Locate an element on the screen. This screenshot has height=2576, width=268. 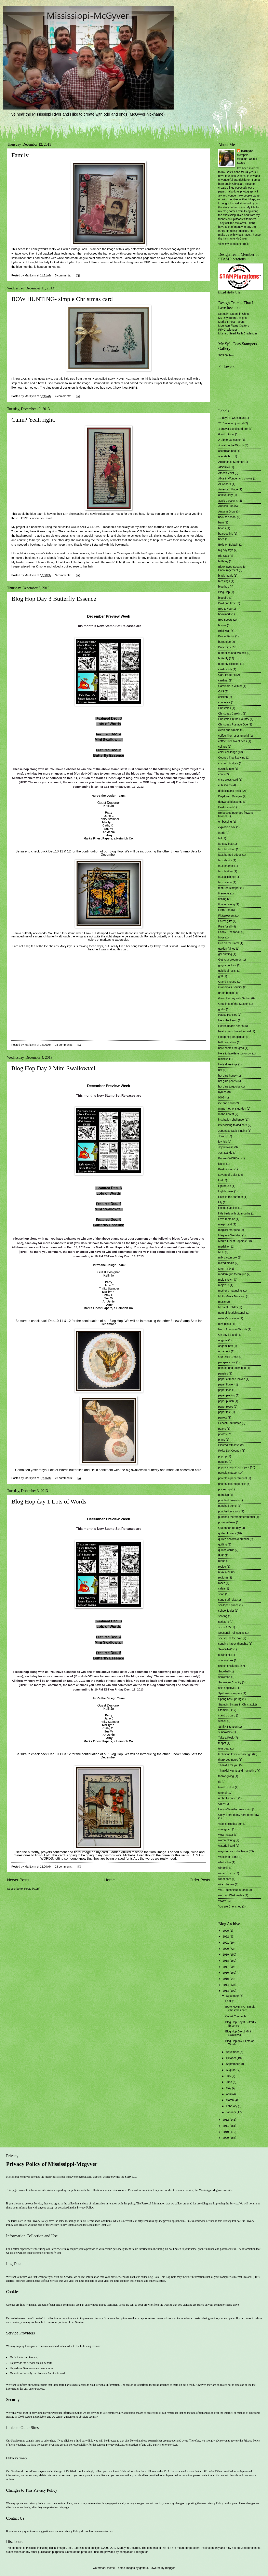
Autumn Fun is located at coordinates (225, 506).